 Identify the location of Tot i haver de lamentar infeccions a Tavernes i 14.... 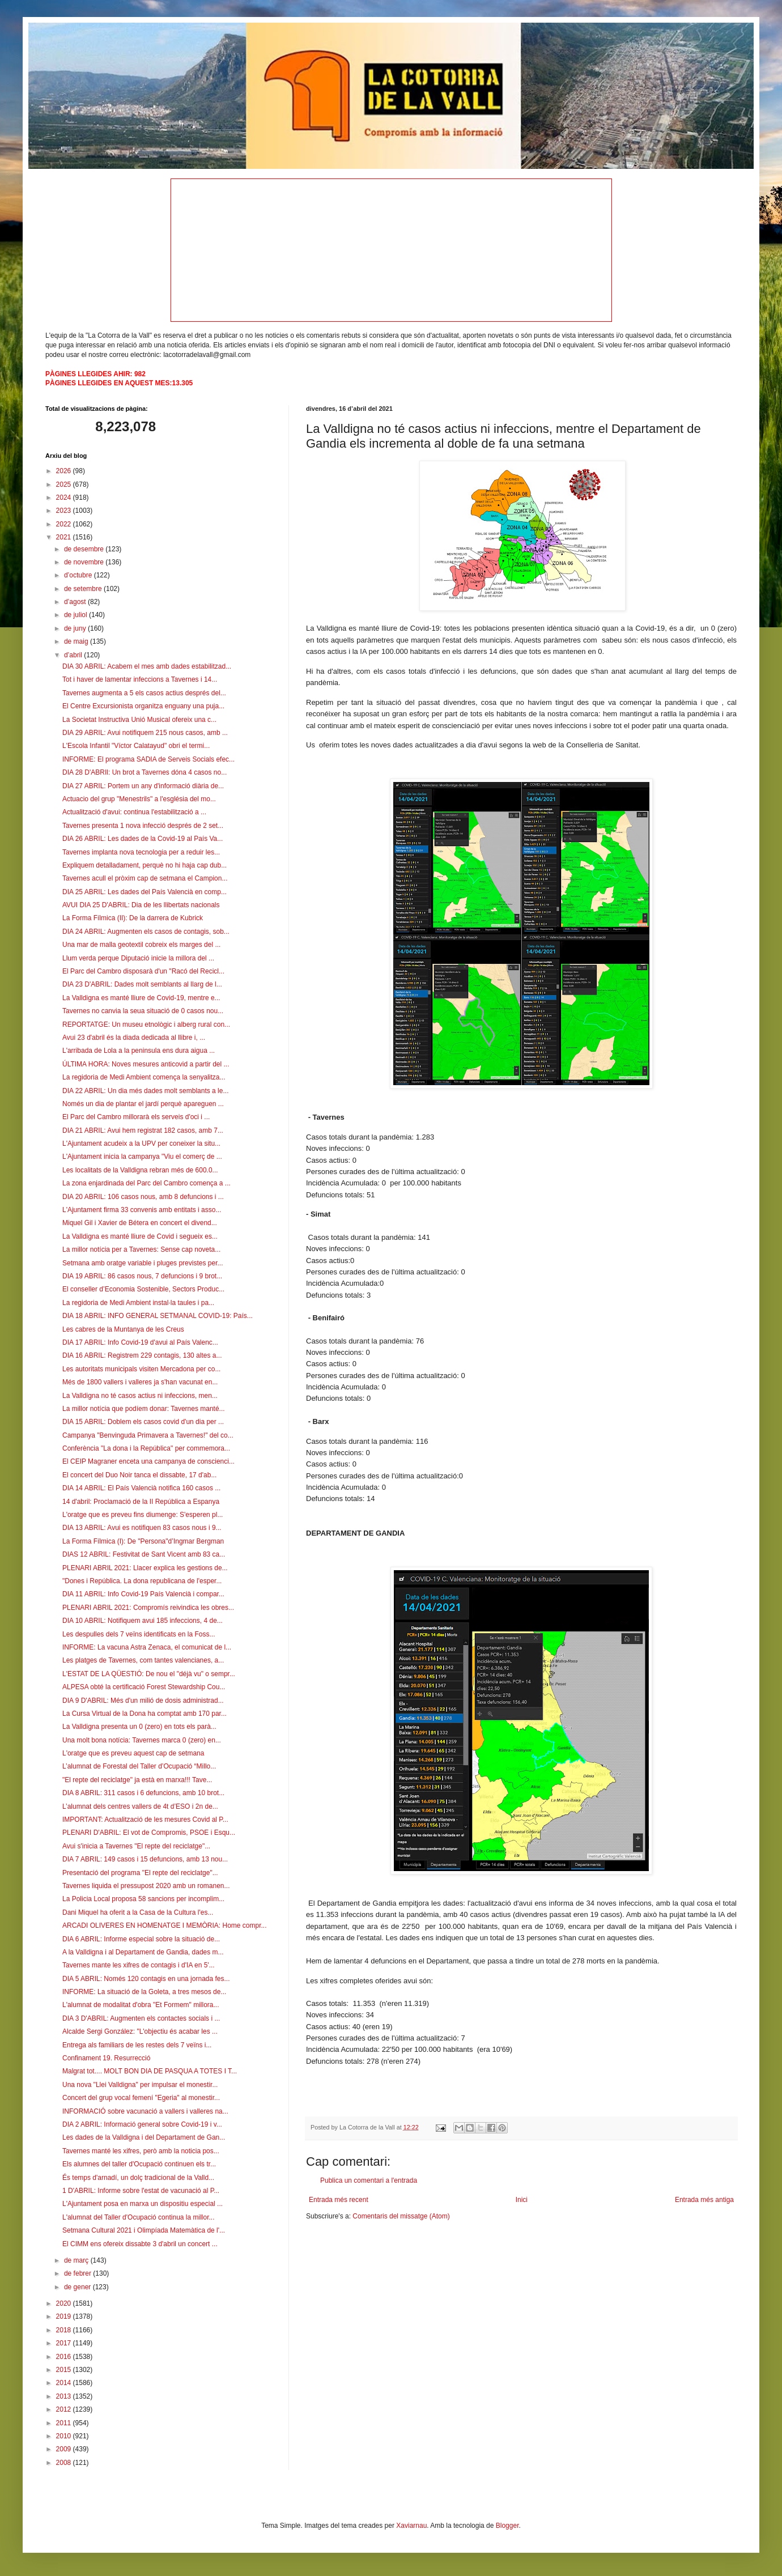
(139, 679).